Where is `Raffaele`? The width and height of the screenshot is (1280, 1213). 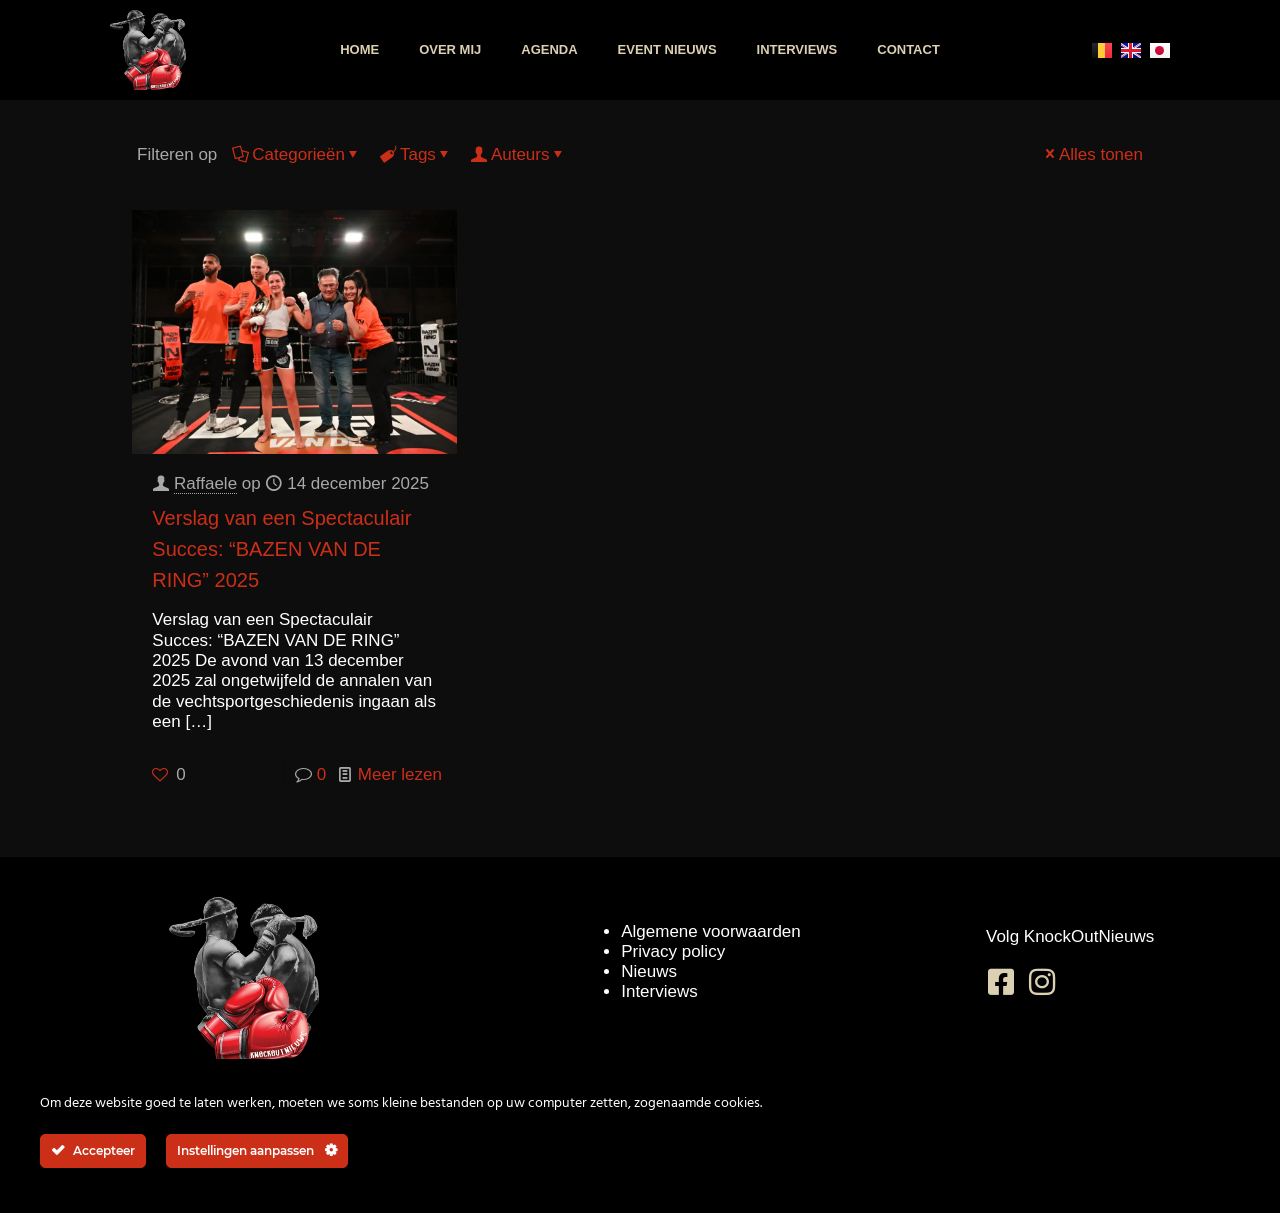
Raffaele is located at coordinates (205, 483).